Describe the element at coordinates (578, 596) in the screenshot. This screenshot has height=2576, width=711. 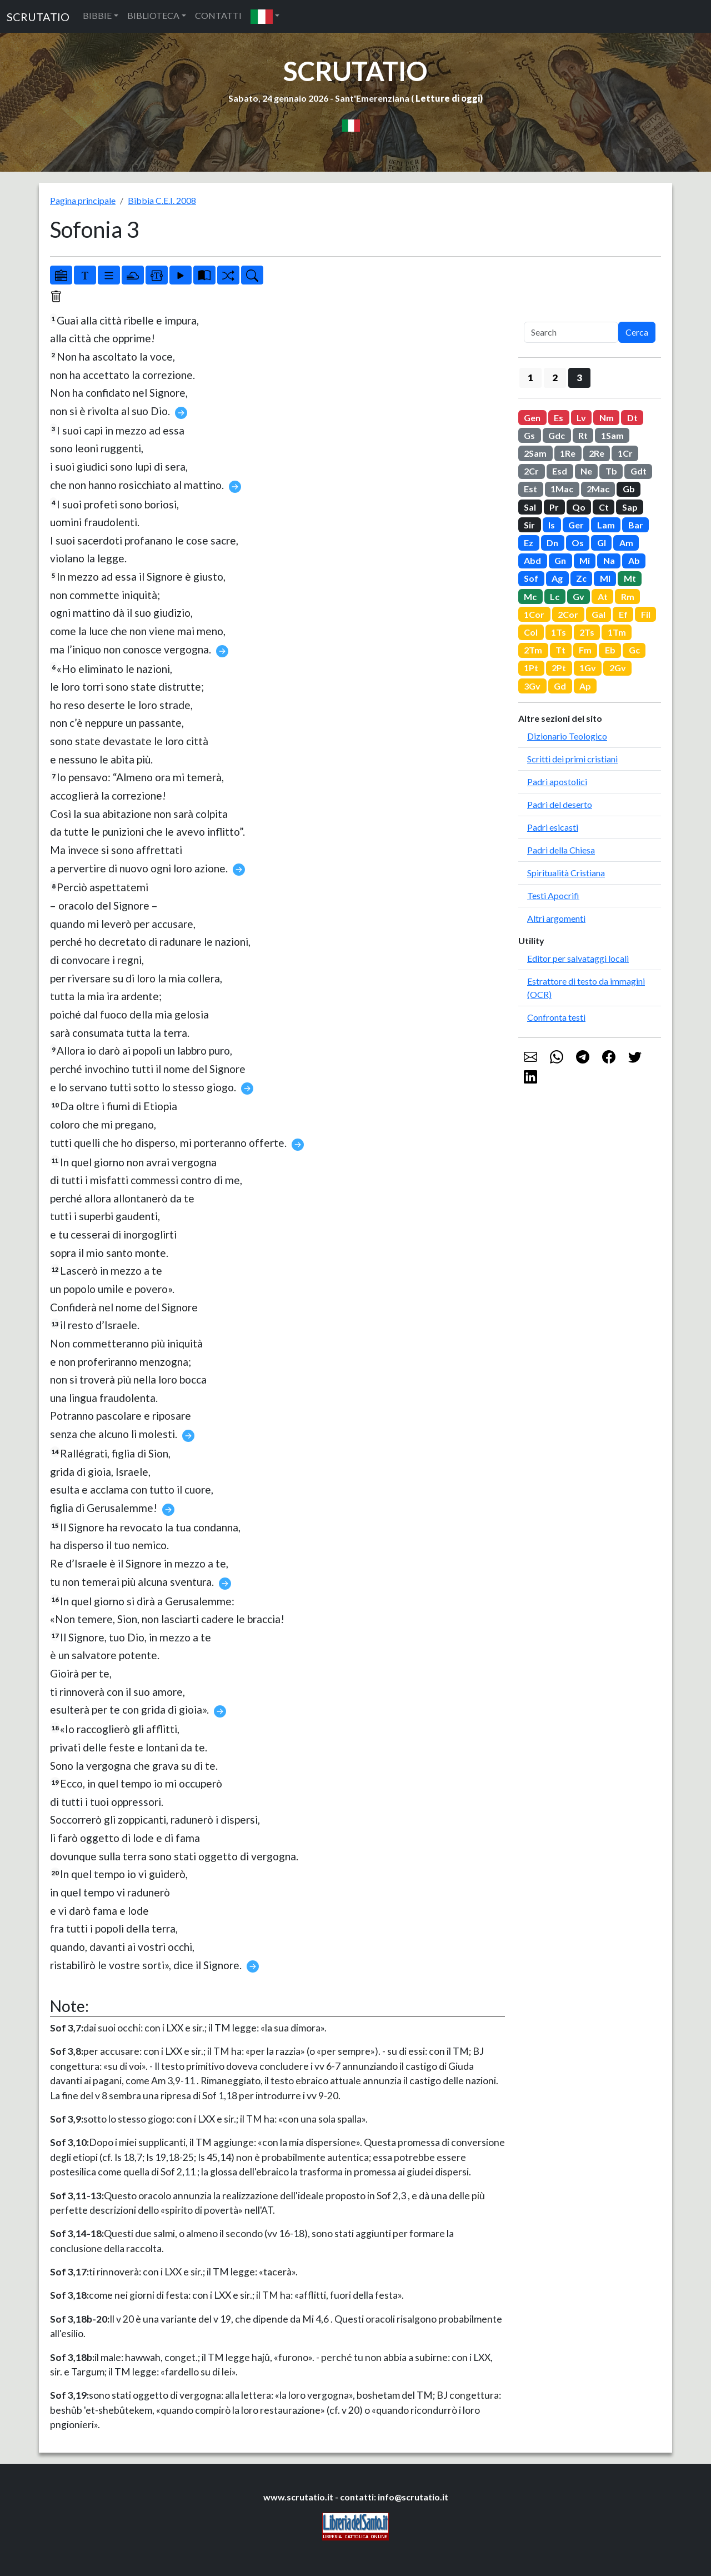
I see `Gv [button]` at that location.